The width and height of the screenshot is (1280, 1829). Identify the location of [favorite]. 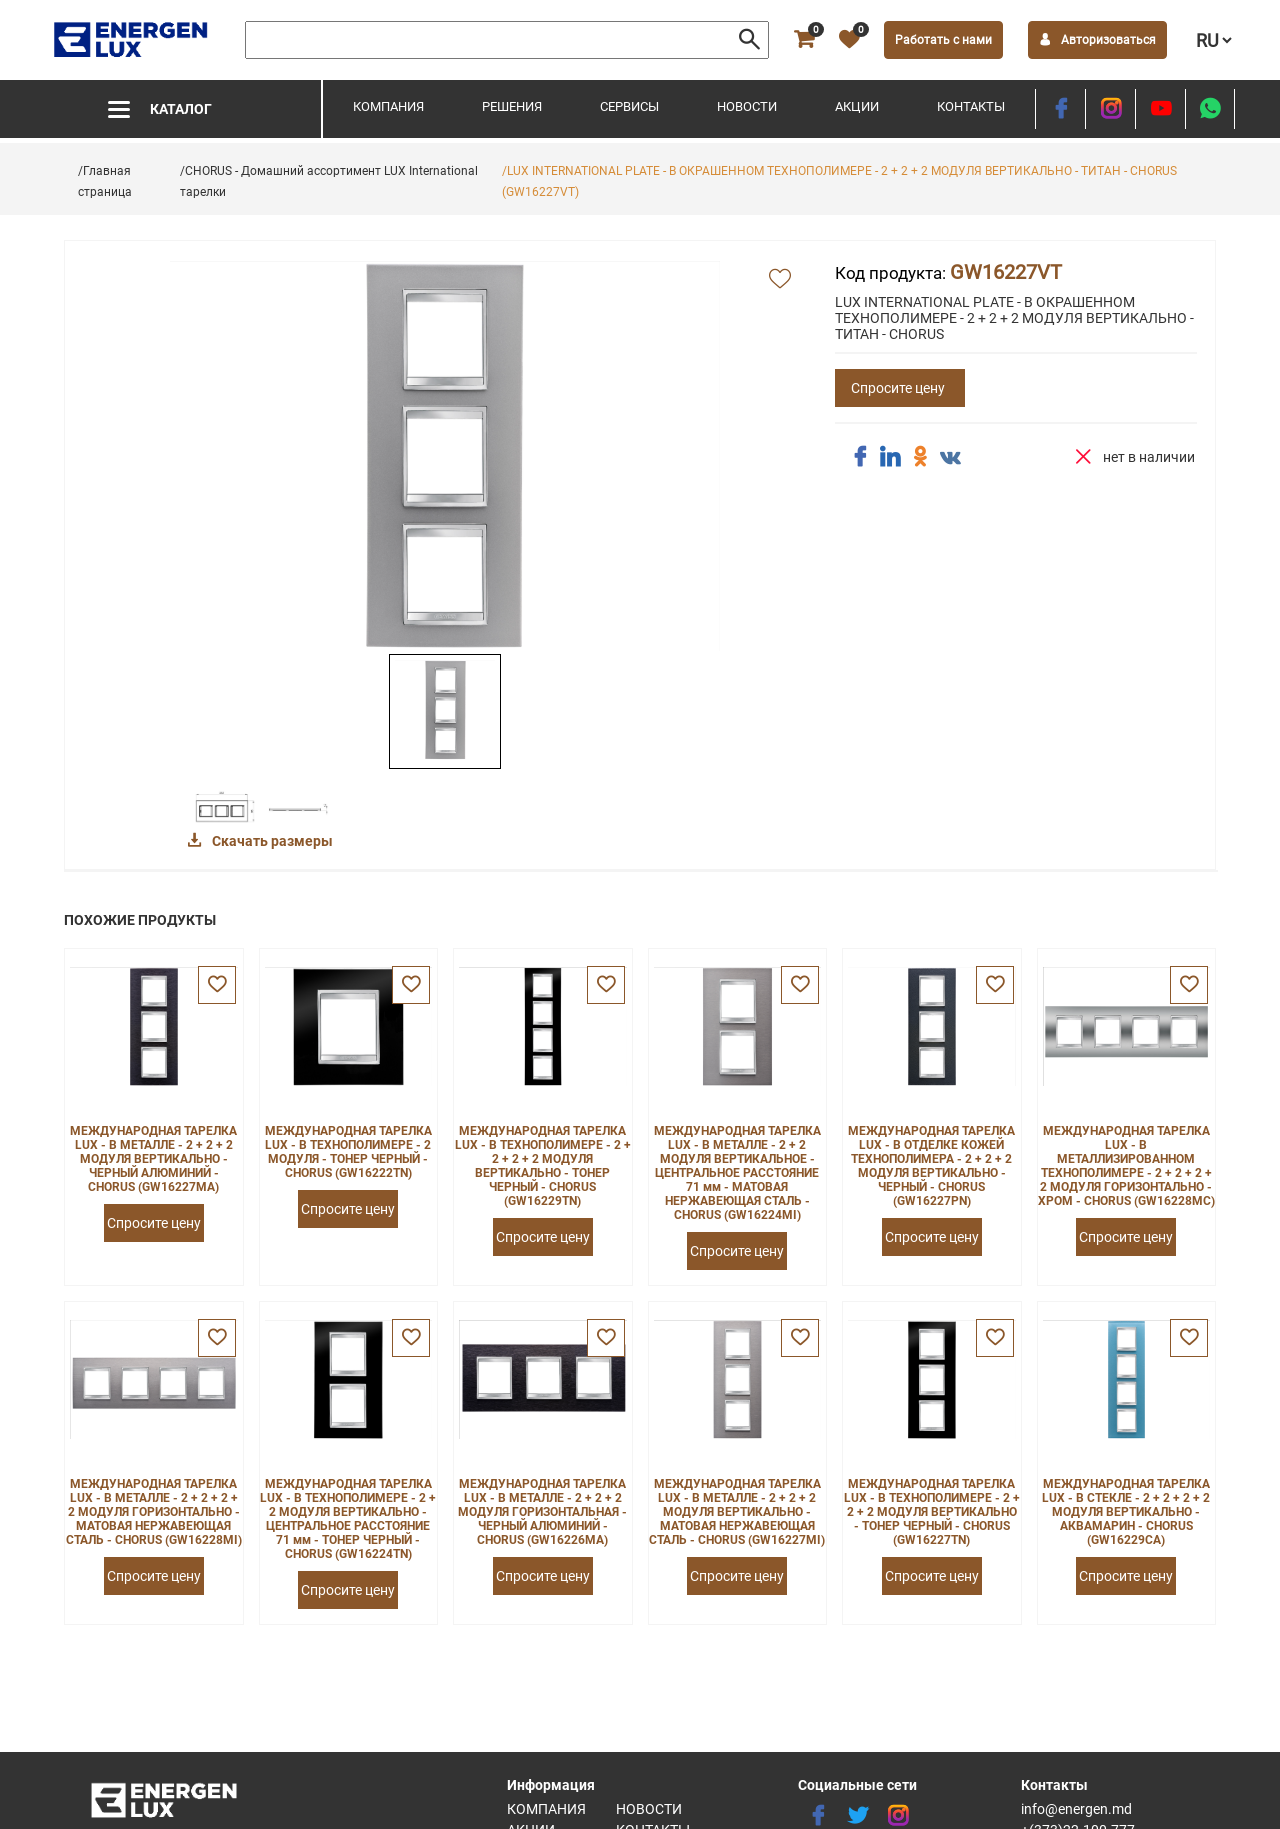
(849, 40).